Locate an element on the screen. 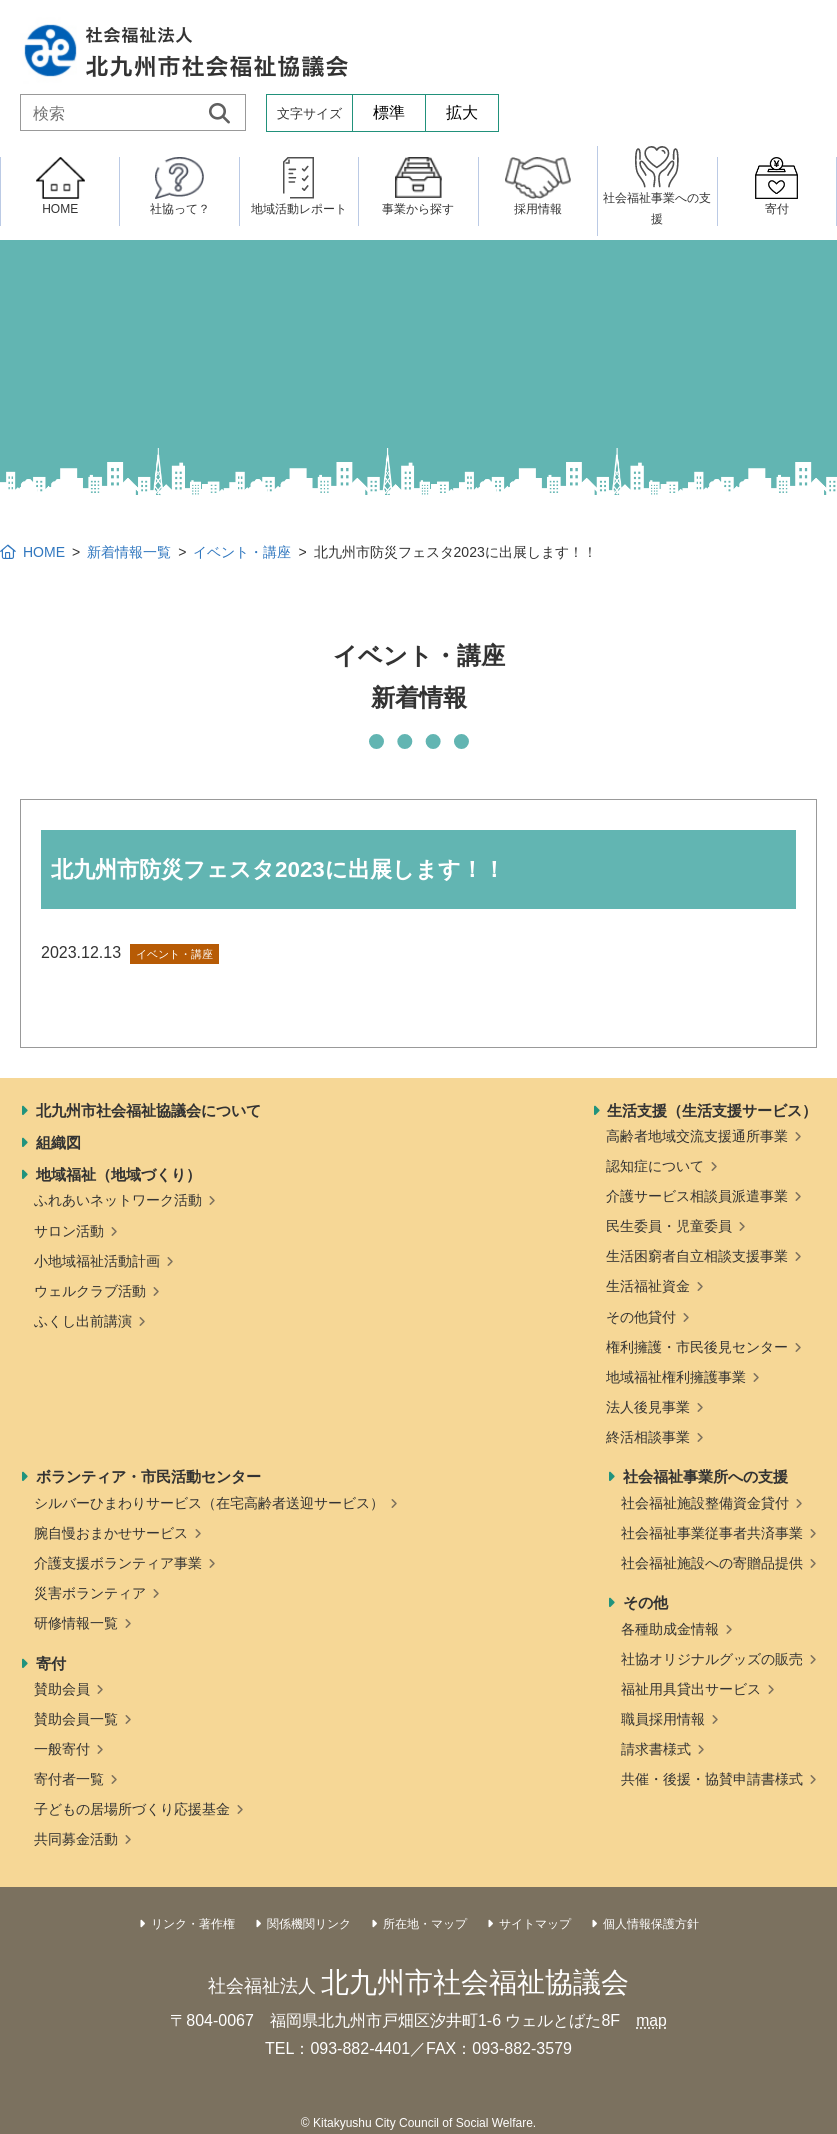 The width and height of the screenshot is (837, 2134). 腕自慢おまかせサービス is located at coordinates (111, 1533).